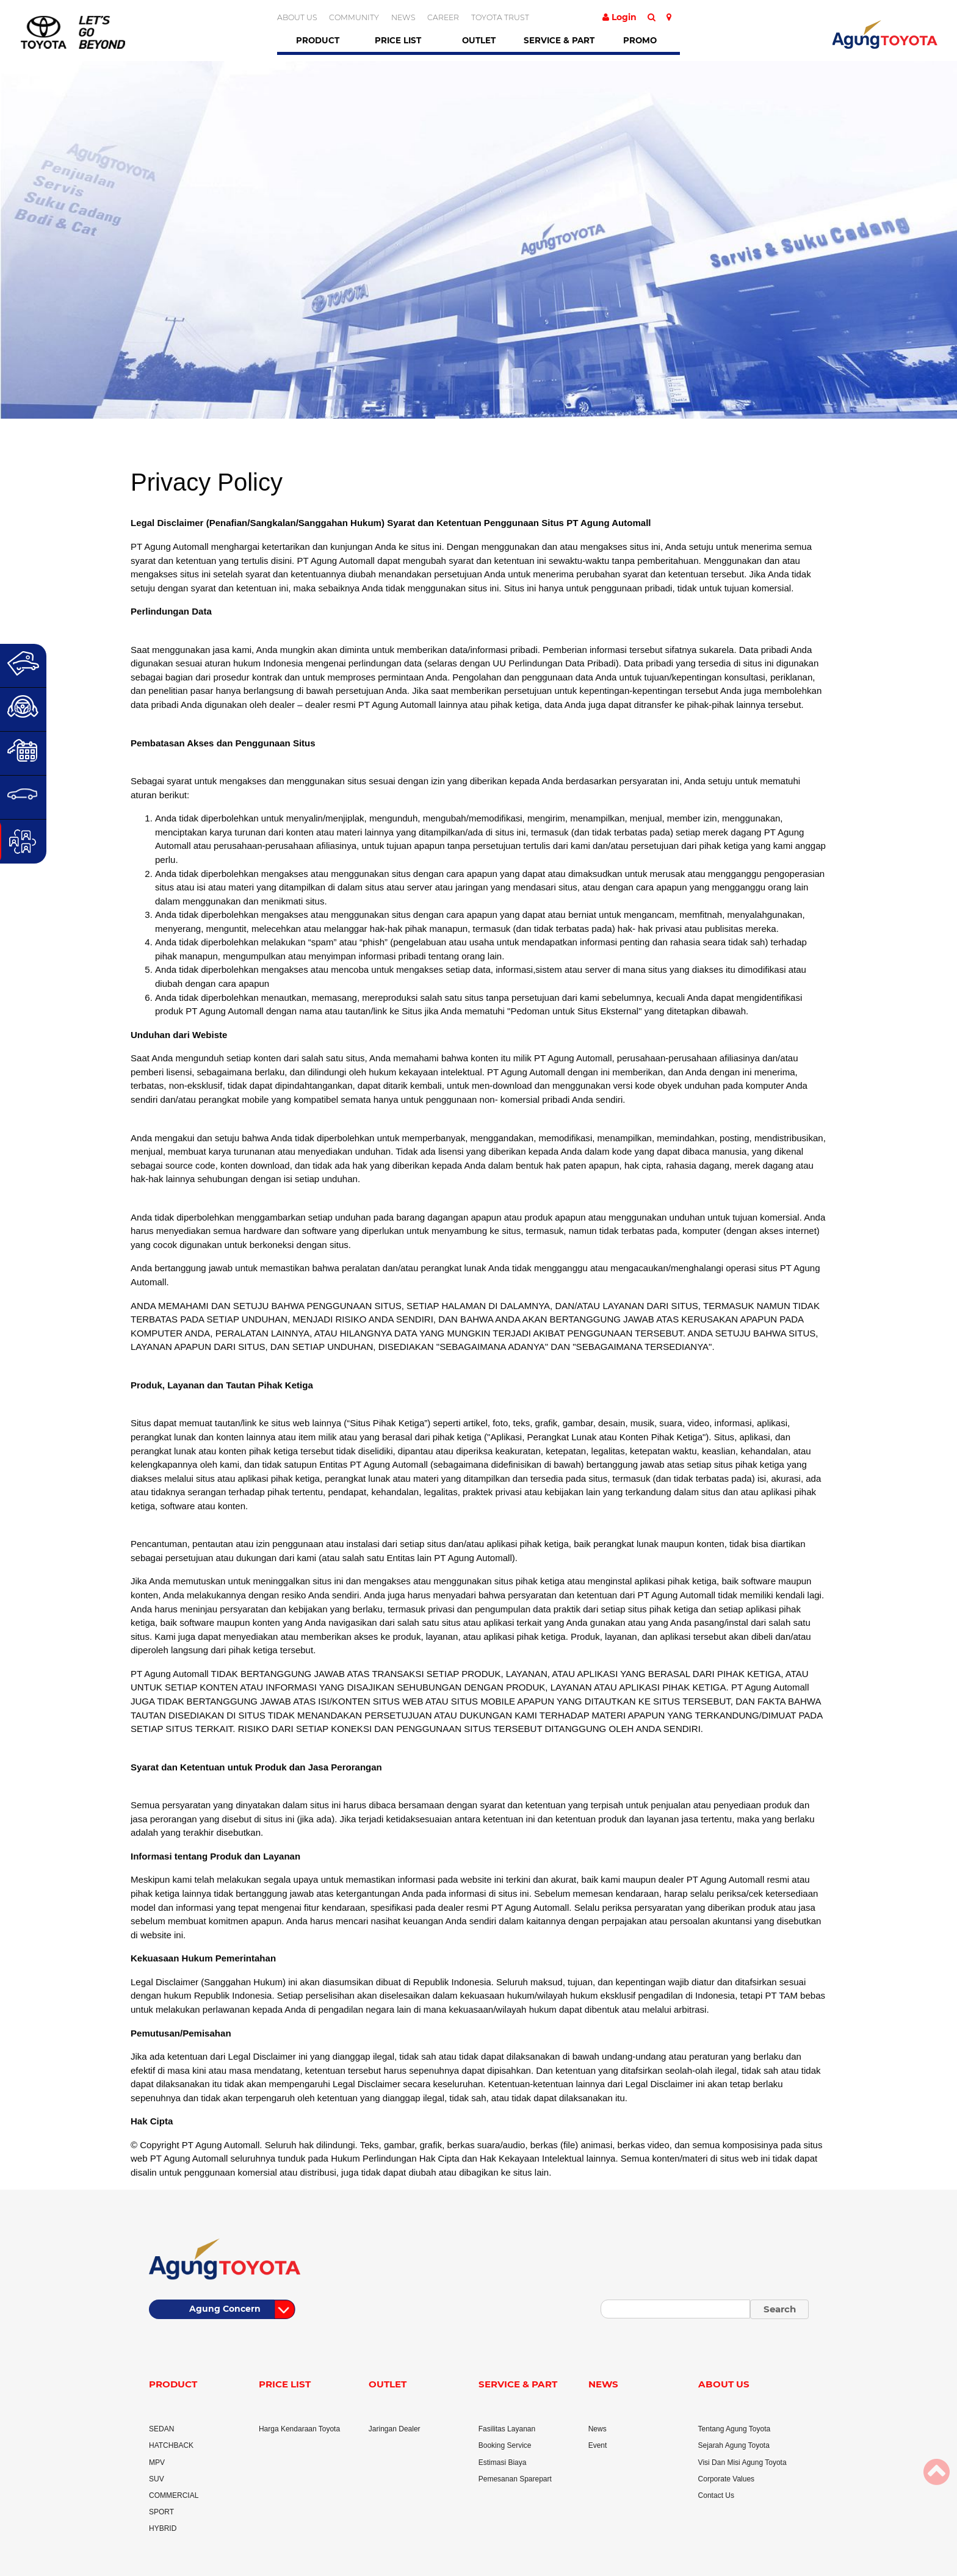  I want to click on Tentang Agung Toyota, so click(734, 2429).